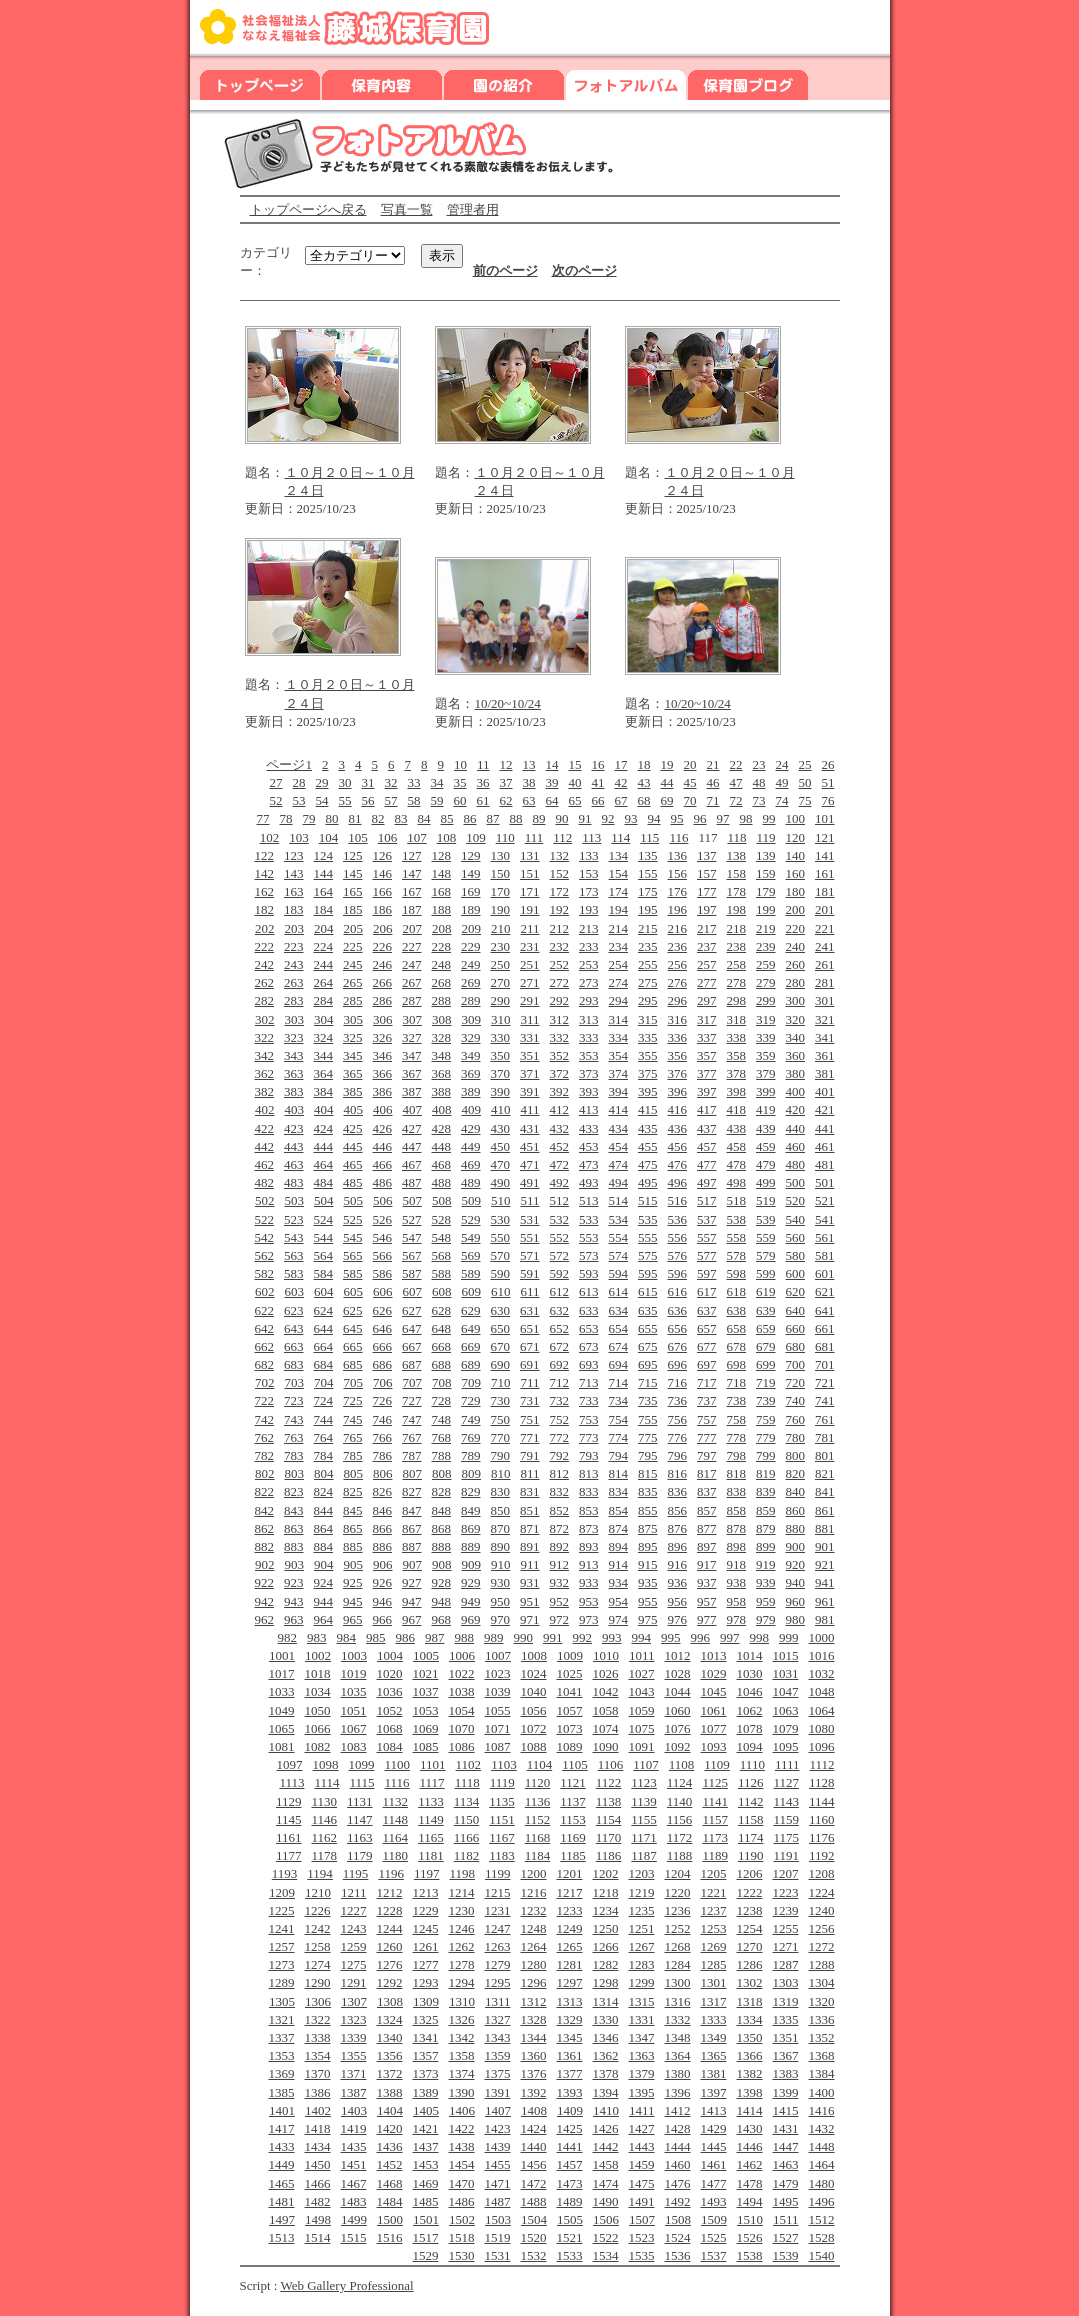 This screenshot has width=1079, height=2316. I want to click on 17, so click(621, 764).